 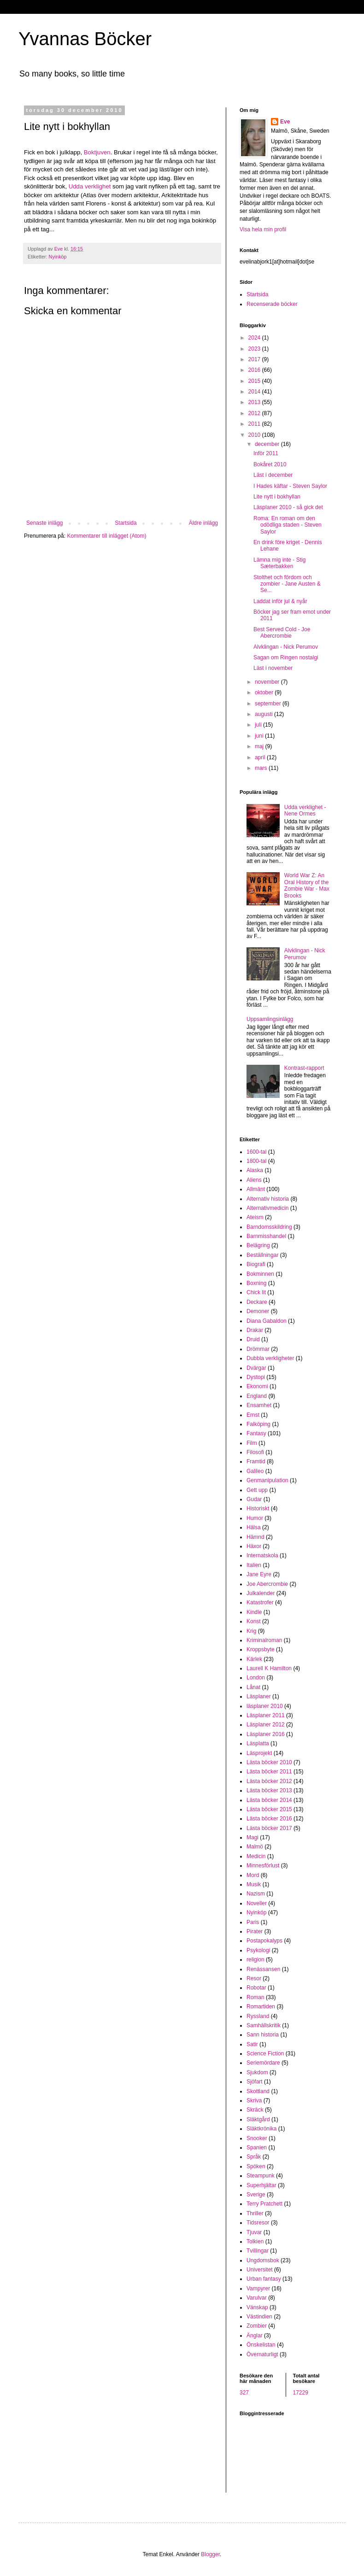 I want to click on Nazism, so click(x=256, y=1893).